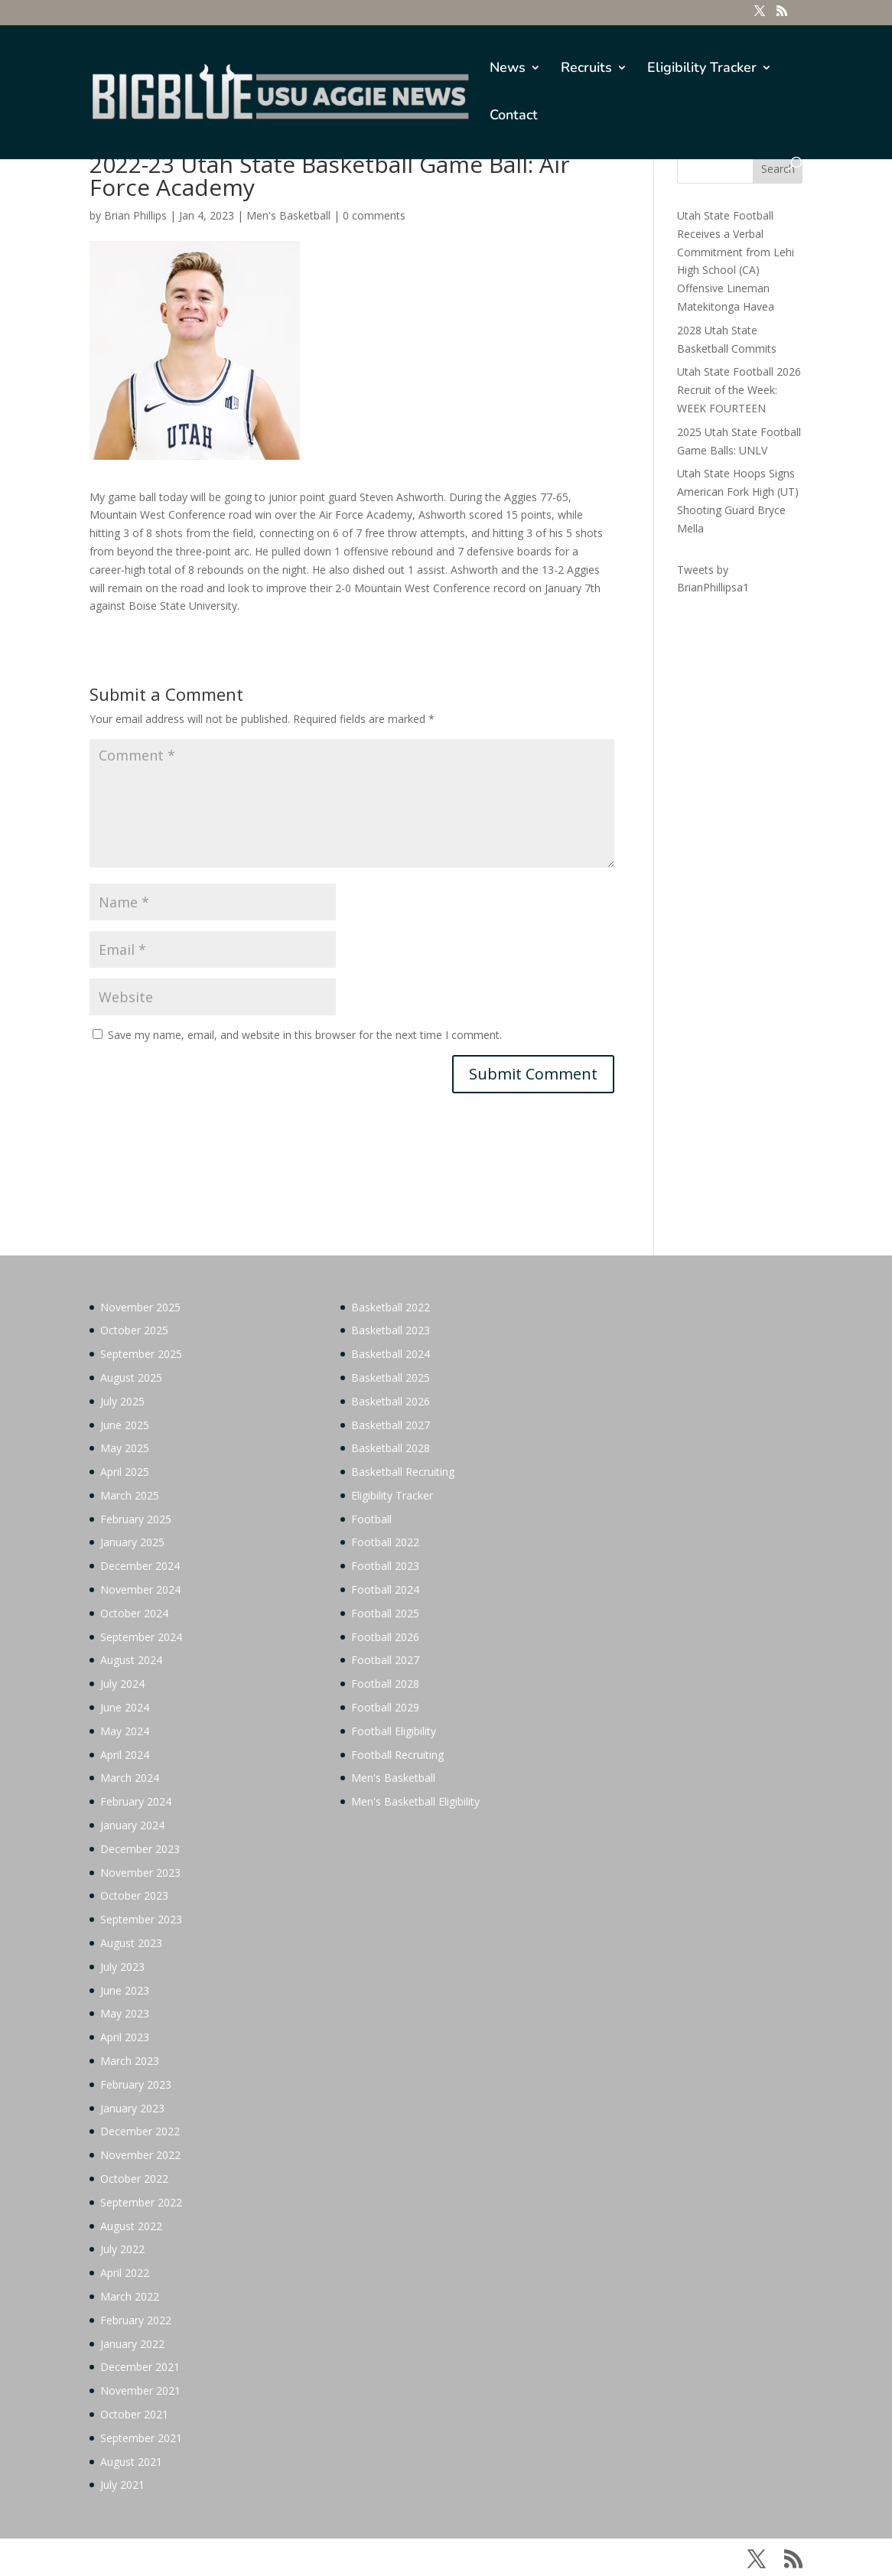 This screenshot has height=2576, width=892. Describe the element at coordinates (141, 2202) in the screenshot. I see `September 2022` at that location.